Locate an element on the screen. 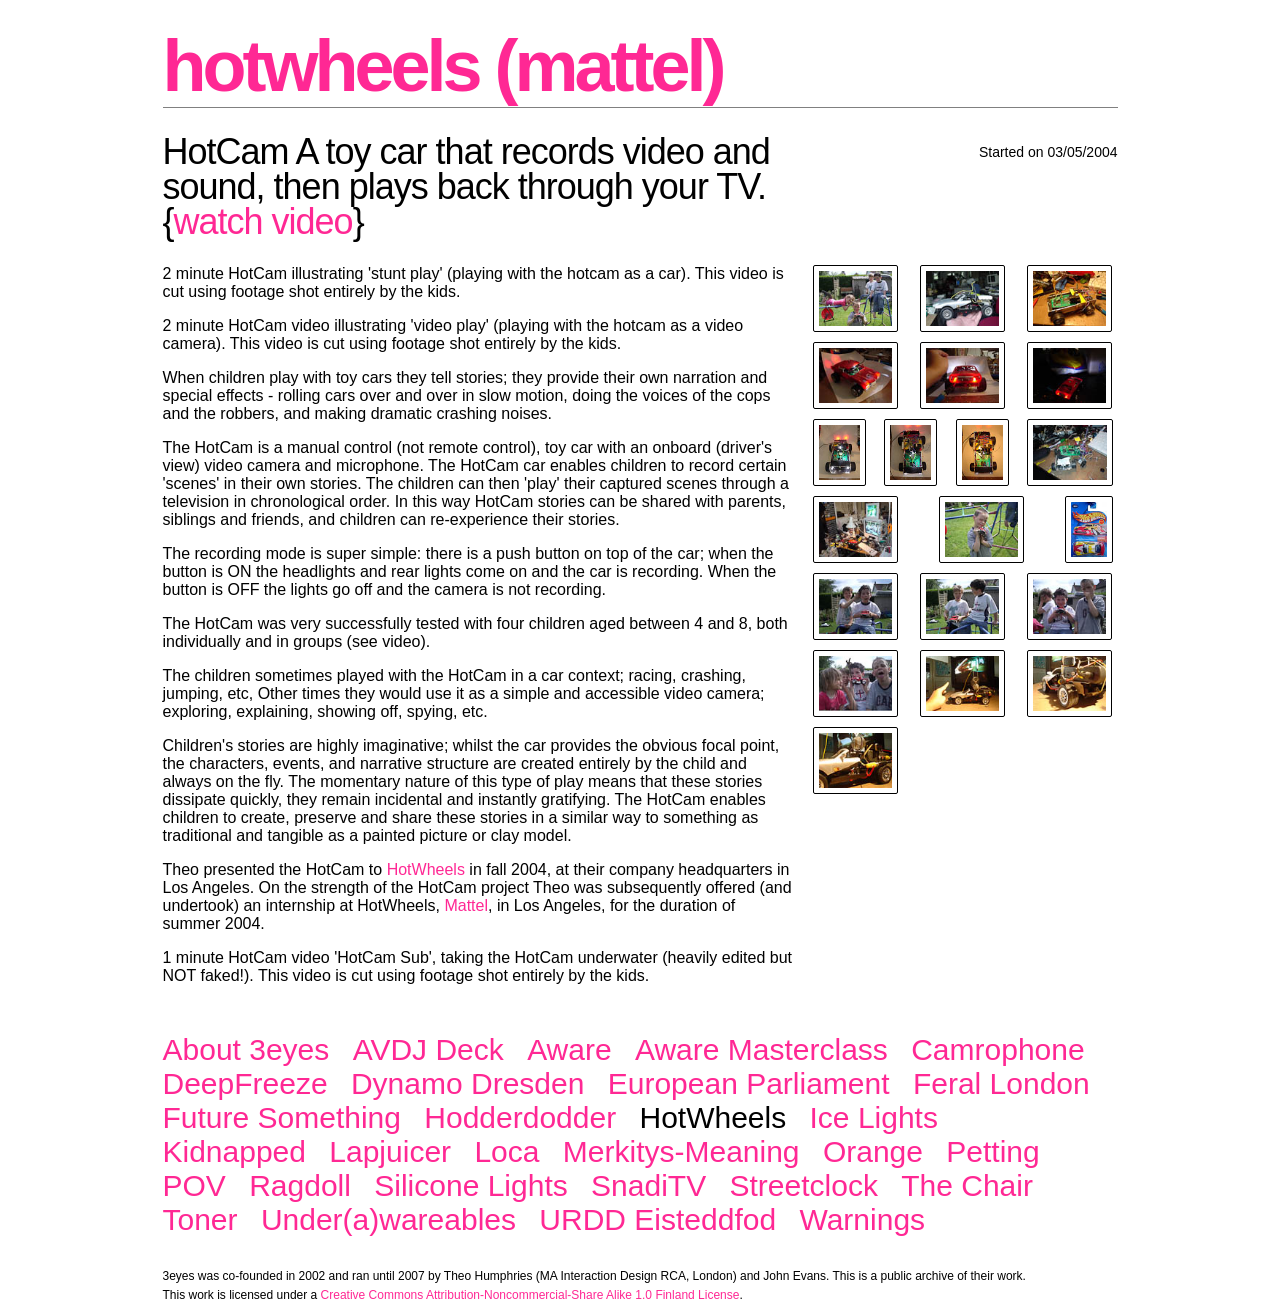  Camrophone is located at coordinates (997, 1049).